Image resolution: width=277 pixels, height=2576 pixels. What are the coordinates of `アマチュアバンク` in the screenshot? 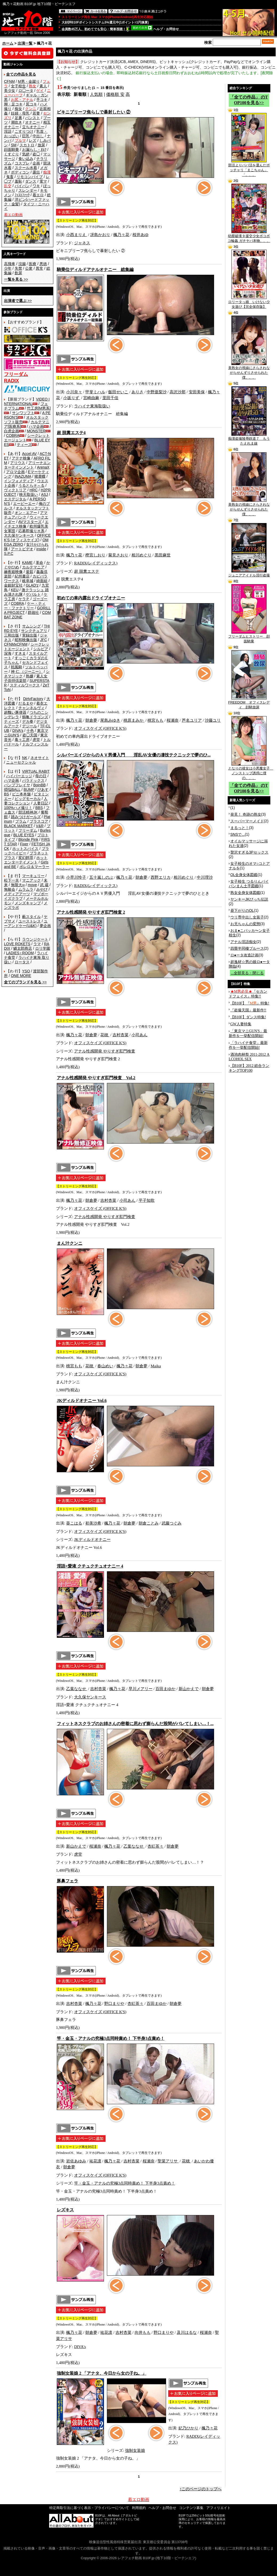 It's located at (25, 515).